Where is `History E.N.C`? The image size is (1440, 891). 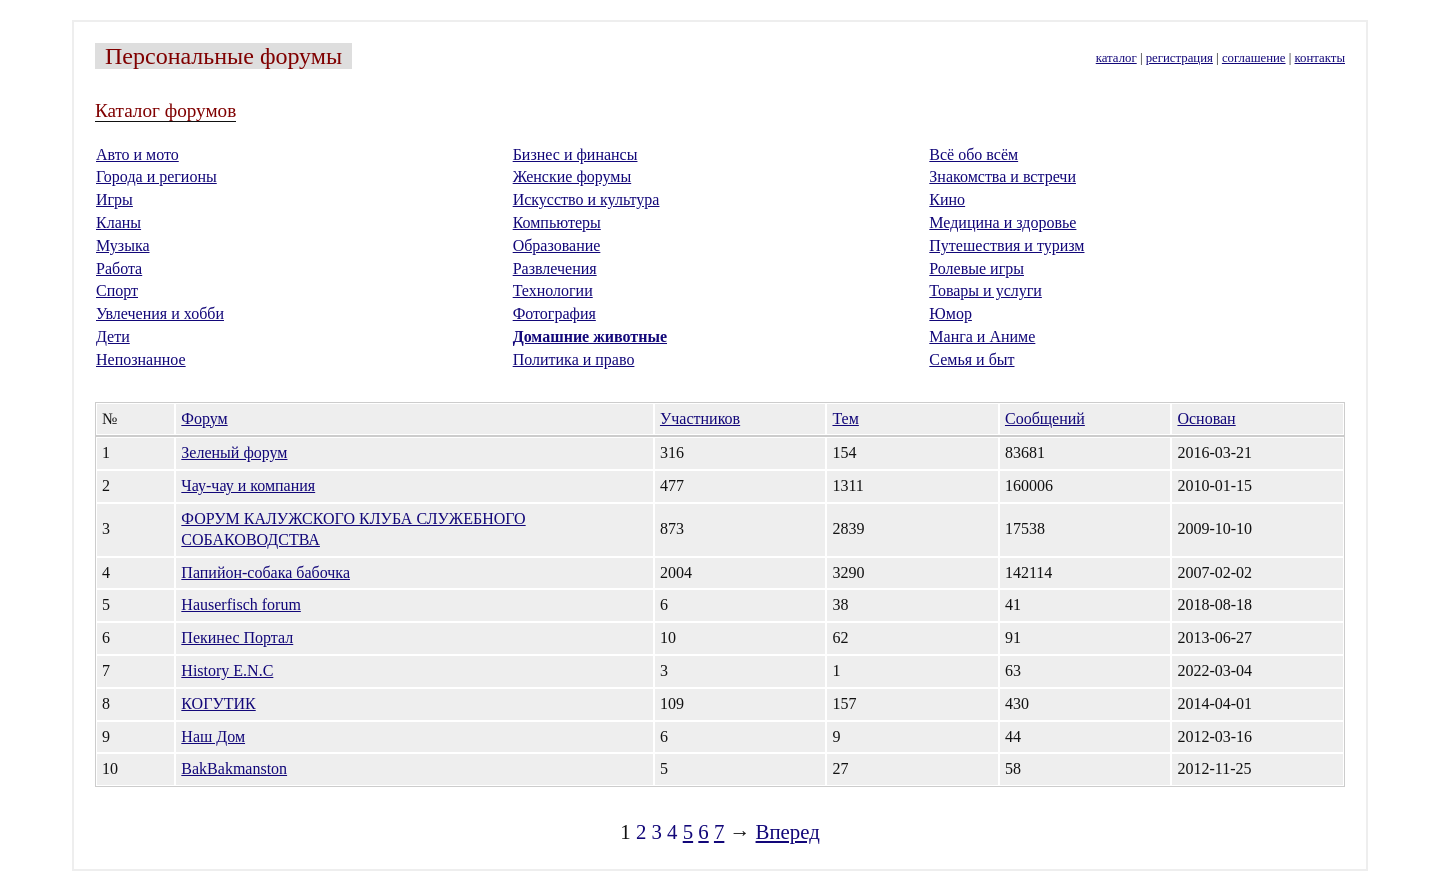
History E.N.C is located at coordinates (227, 670).